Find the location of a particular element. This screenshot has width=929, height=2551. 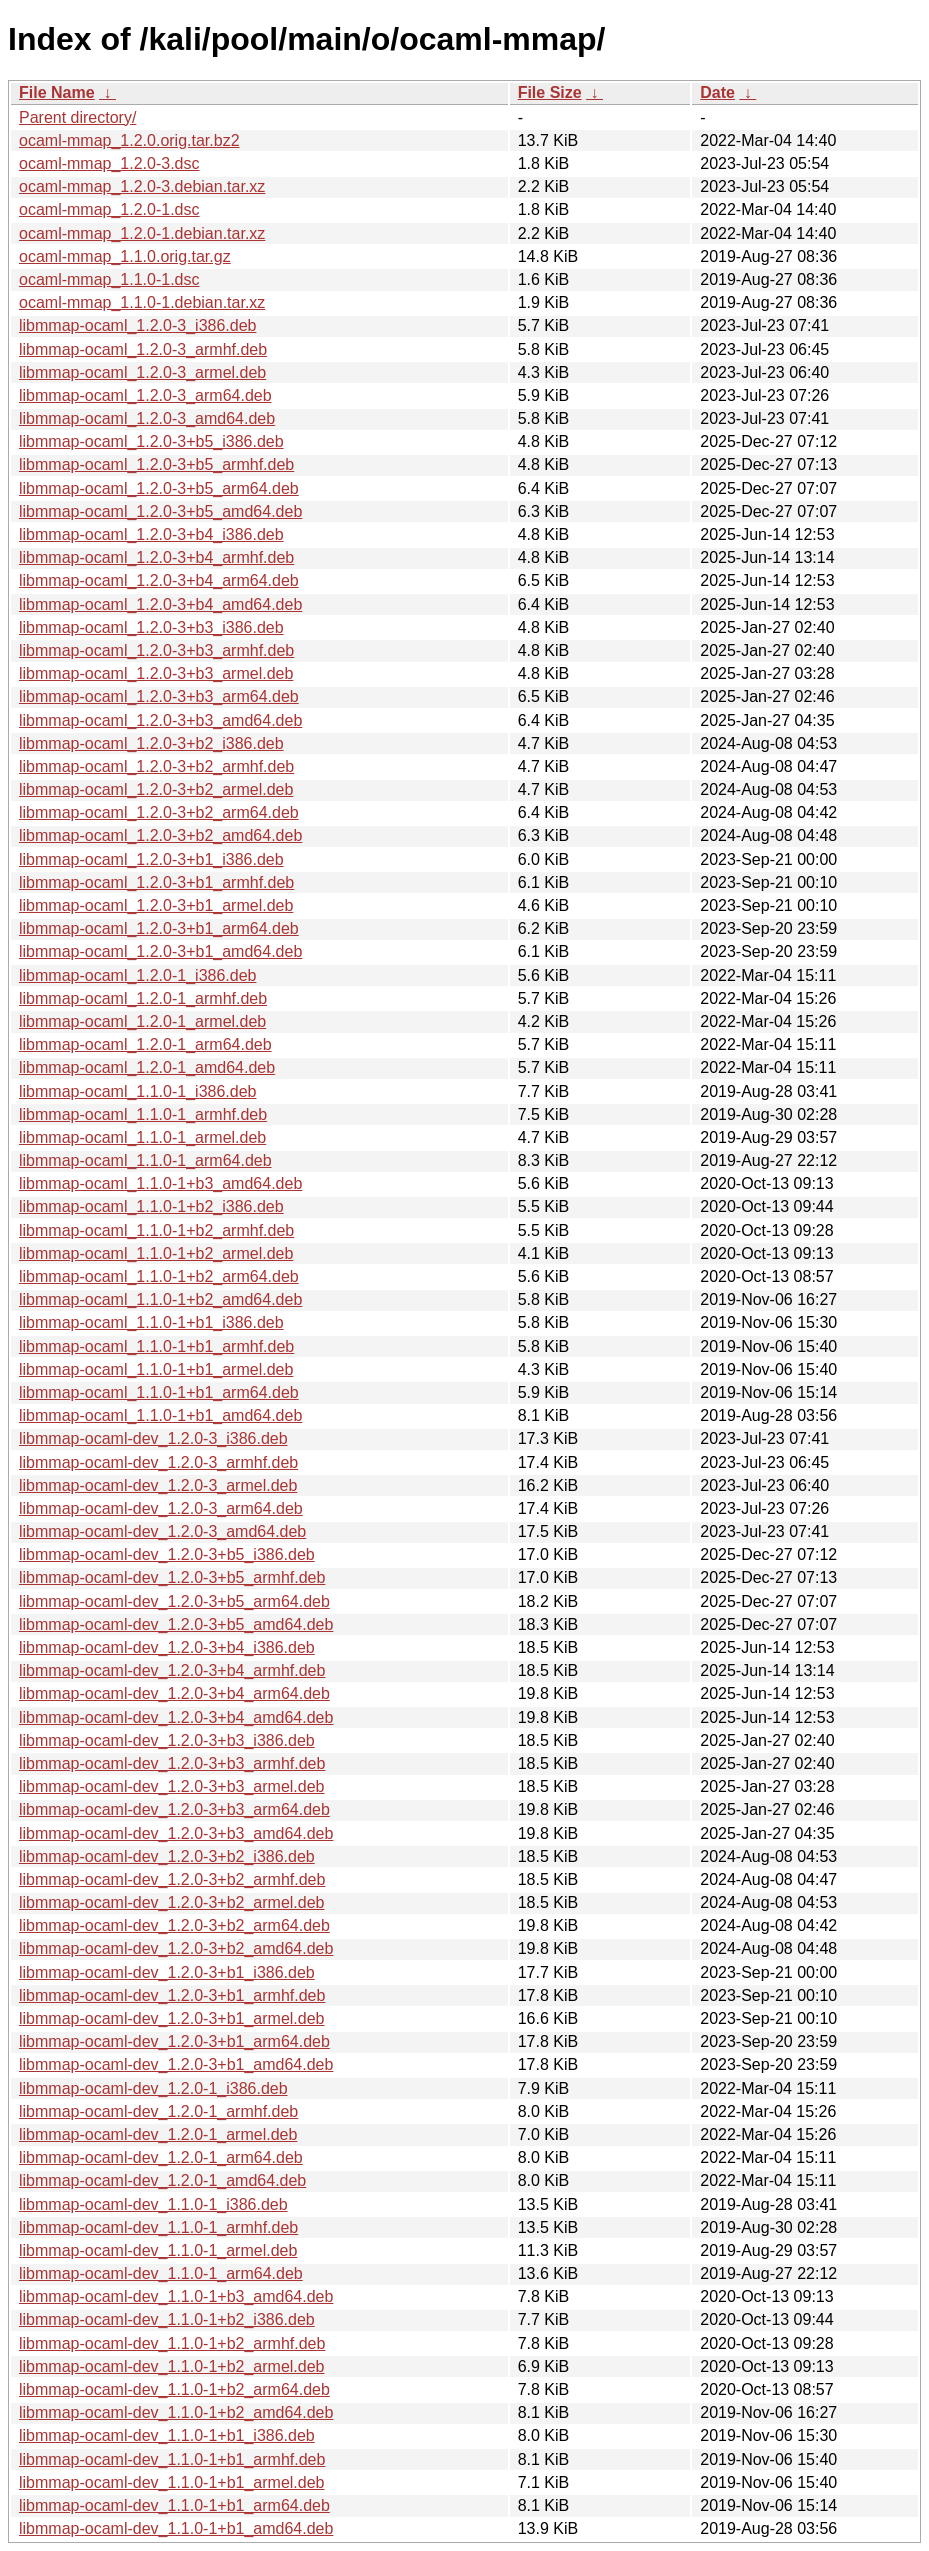

libmmap-ocaml_1.2.0-3+b4_arm64.deb is located at coordinates (159, 580).